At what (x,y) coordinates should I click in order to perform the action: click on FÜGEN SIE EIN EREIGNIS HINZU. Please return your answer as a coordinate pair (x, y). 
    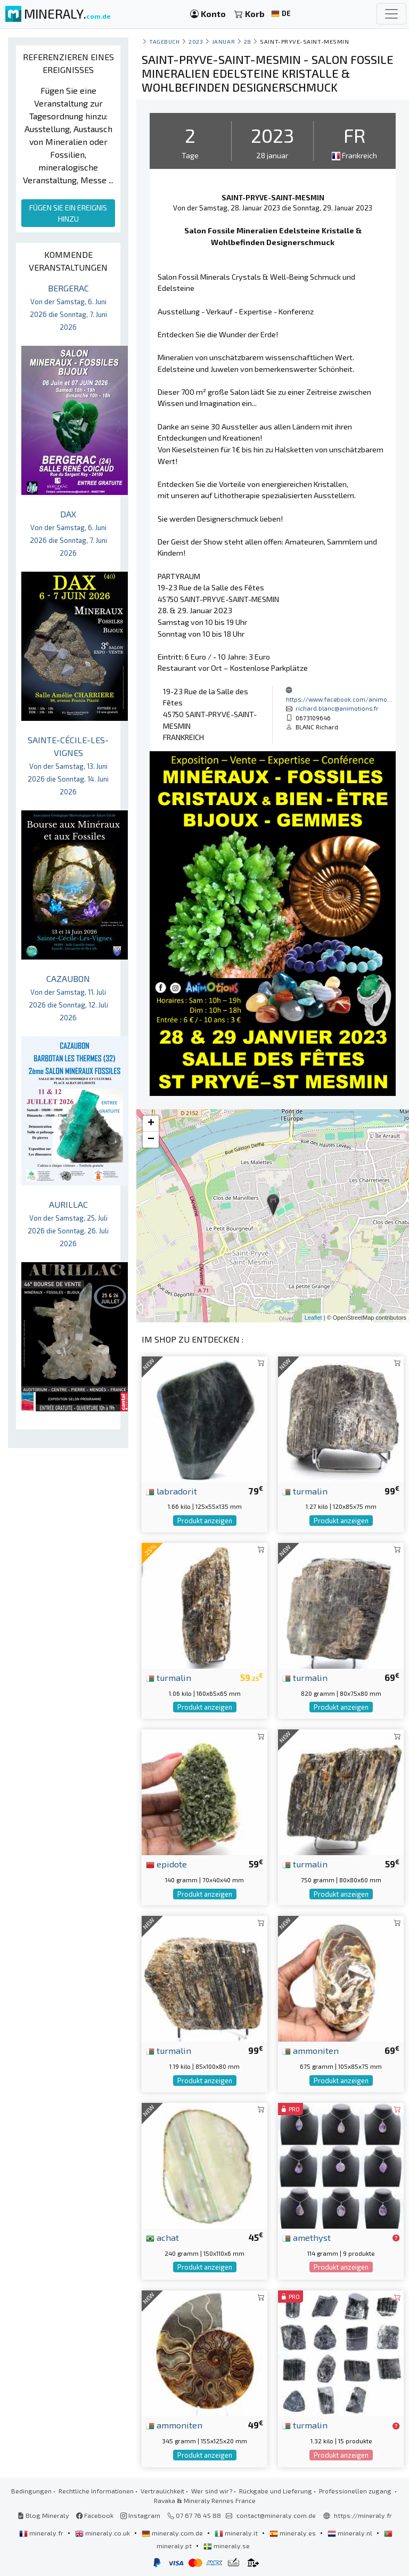
    Looking at the image, I should click on (68, 213).